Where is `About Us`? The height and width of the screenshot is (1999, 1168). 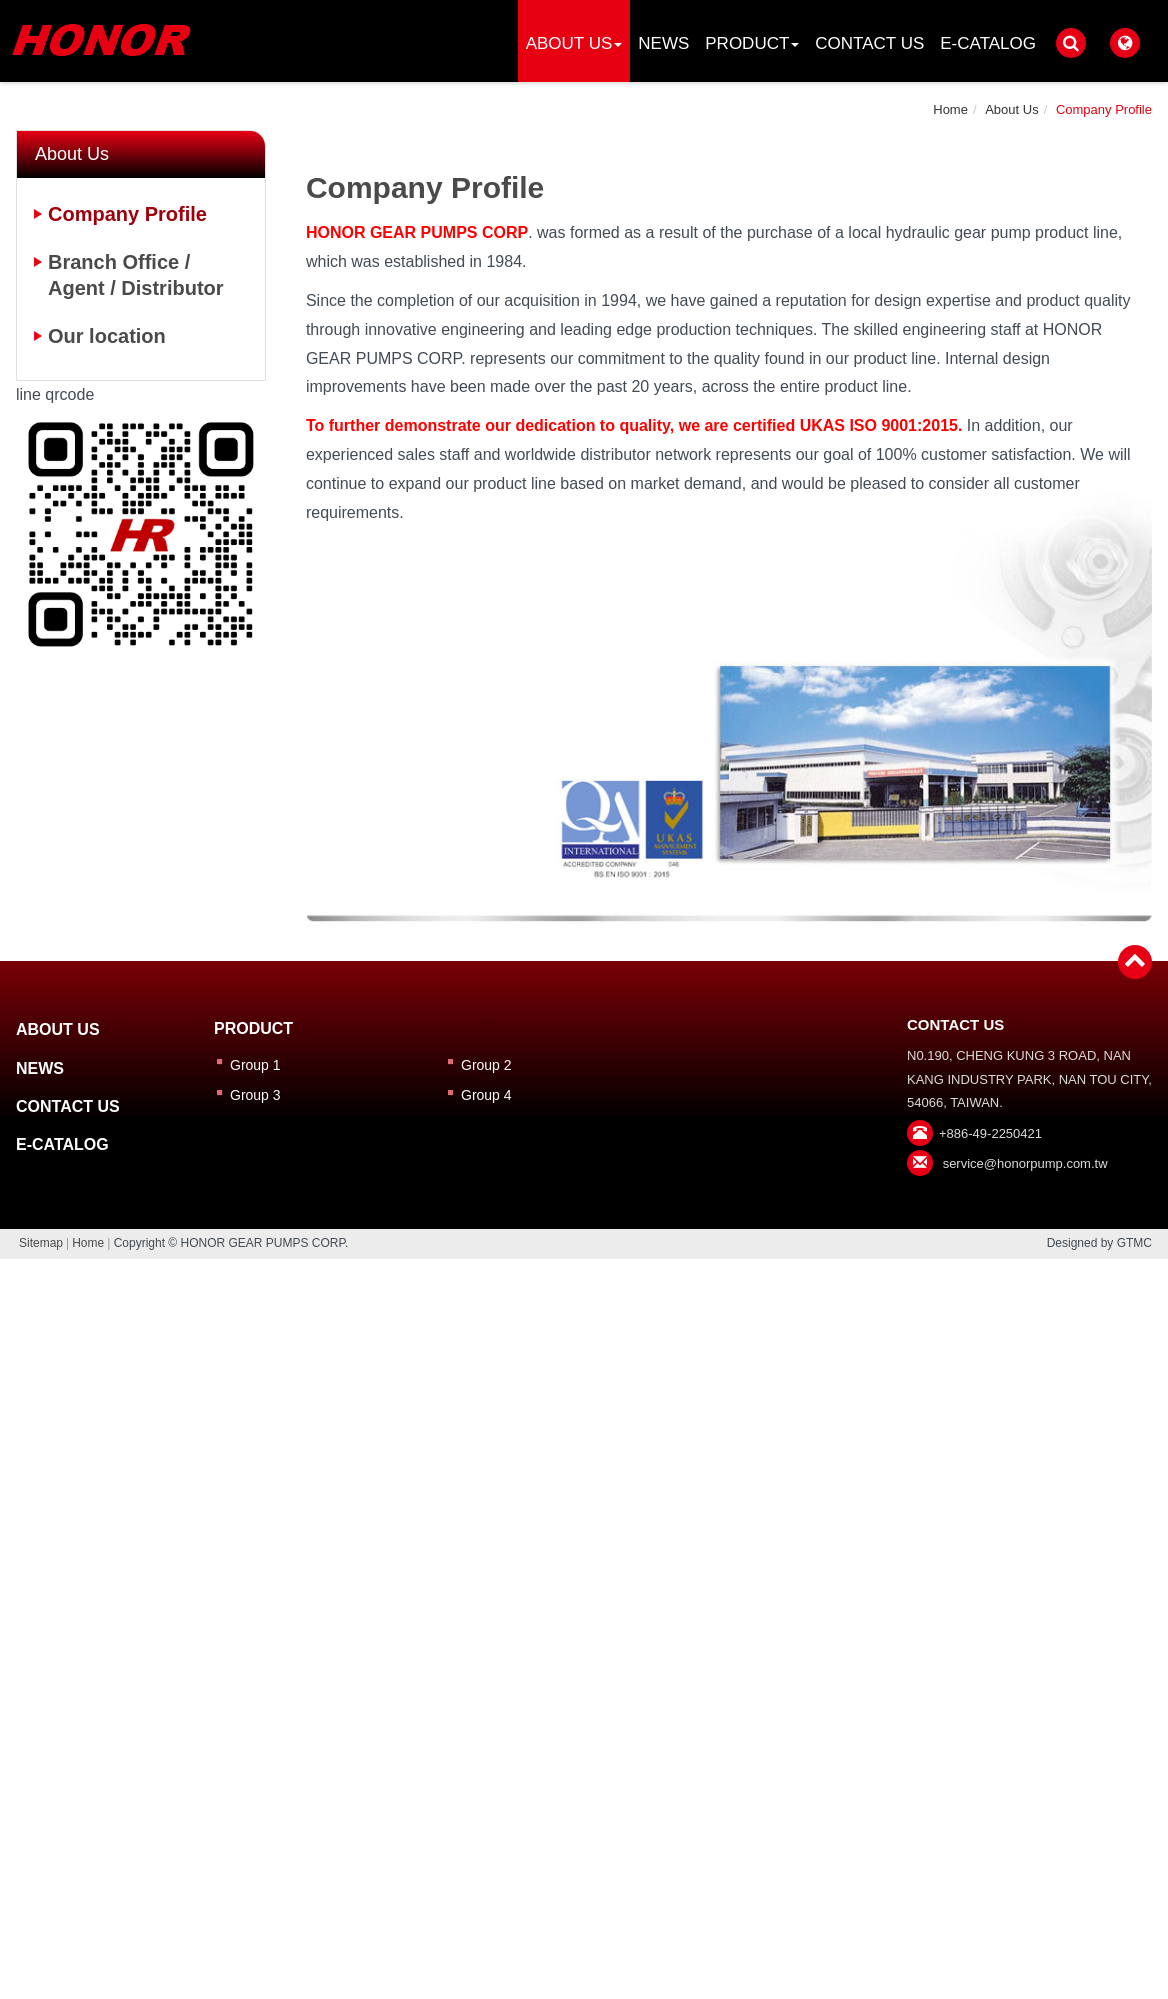
About Us is located at coordinates (574, 43).